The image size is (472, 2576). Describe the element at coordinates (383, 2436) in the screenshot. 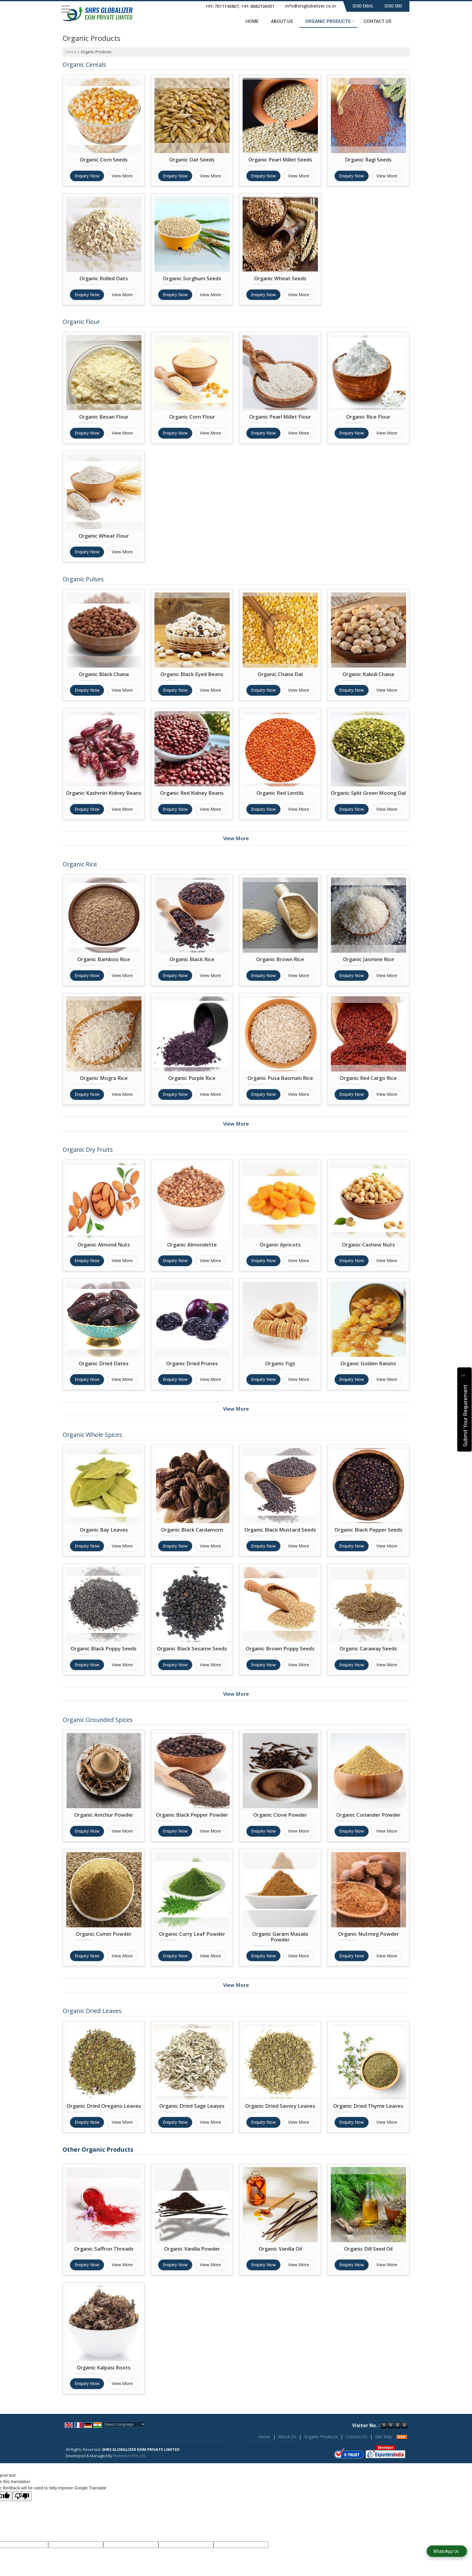

I see `Site Map` at that location.